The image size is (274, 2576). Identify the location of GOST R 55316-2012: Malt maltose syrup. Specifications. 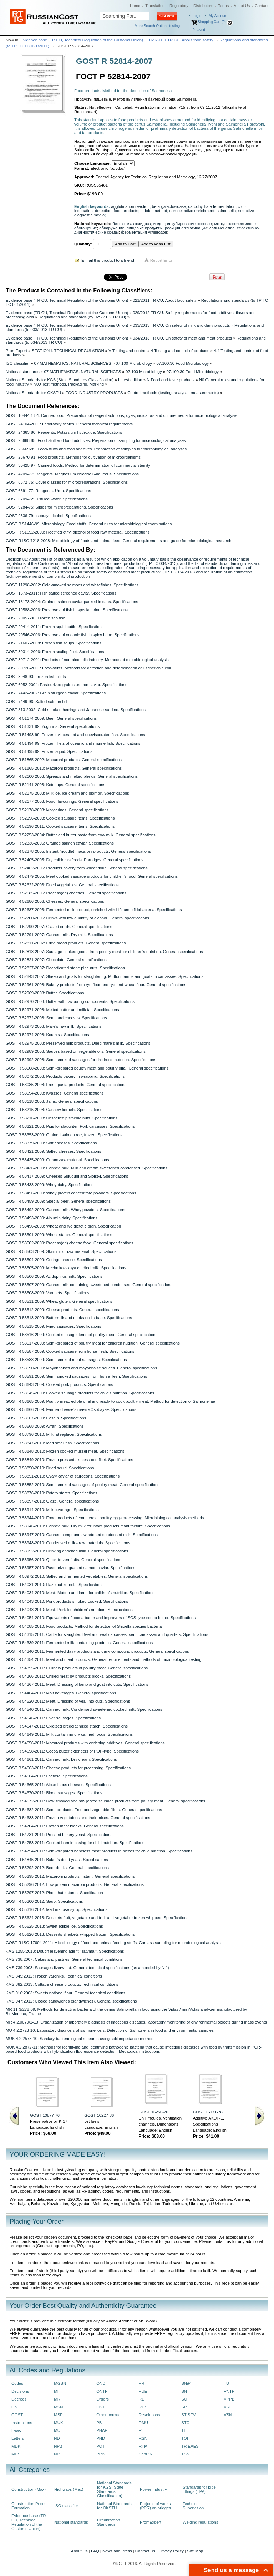
(56, 1909).